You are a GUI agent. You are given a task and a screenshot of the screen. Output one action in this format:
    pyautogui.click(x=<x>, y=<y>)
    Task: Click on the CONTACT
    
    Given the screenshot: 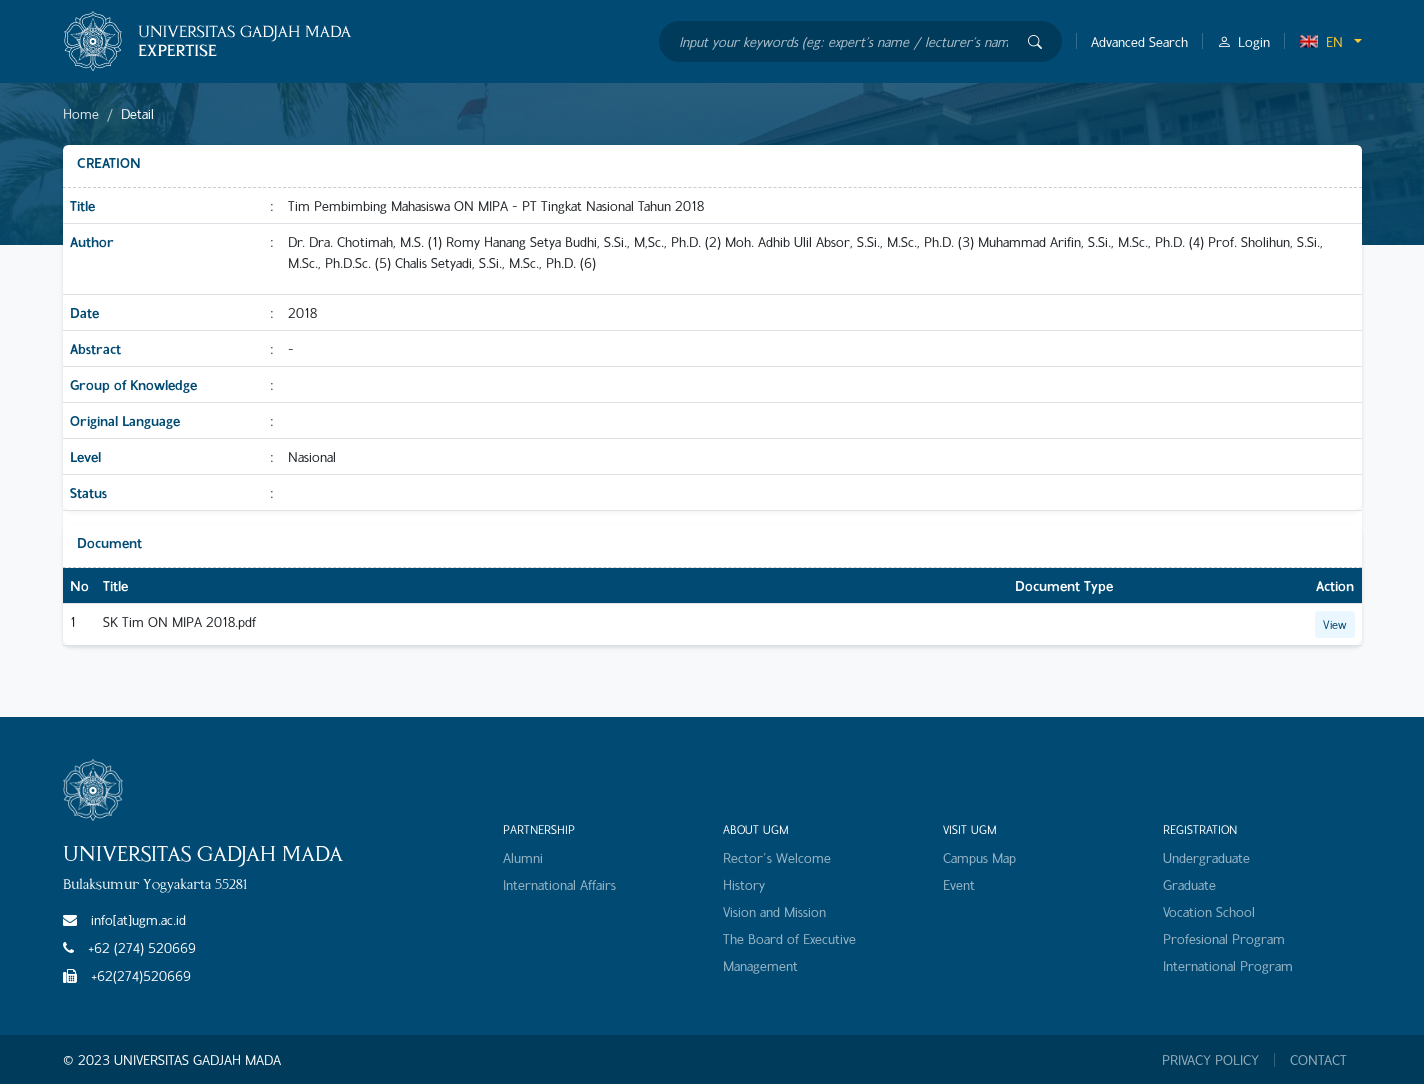 What is the action you would take?
    pyautogui.click(x=1318, y=1060)
    